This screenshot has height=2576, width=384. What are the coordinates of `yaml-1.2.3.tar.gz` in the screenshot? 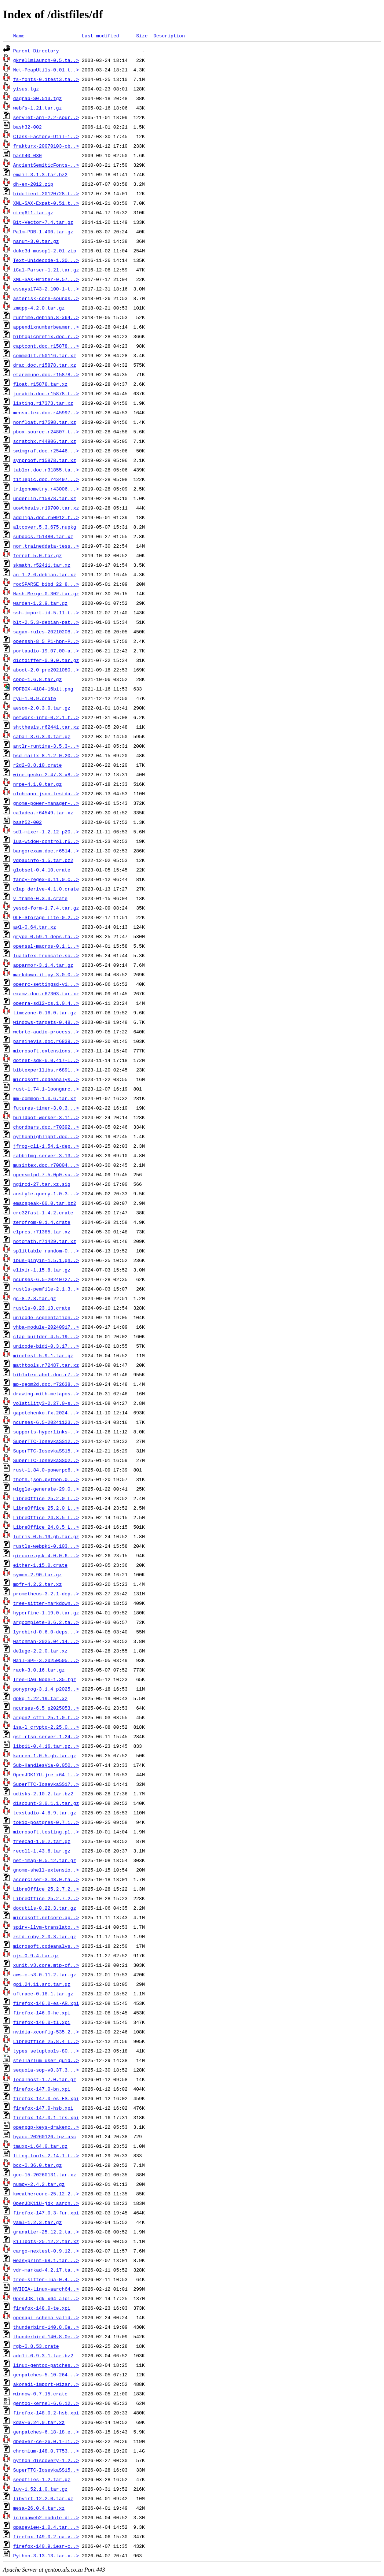 It's located at (37, 2222).